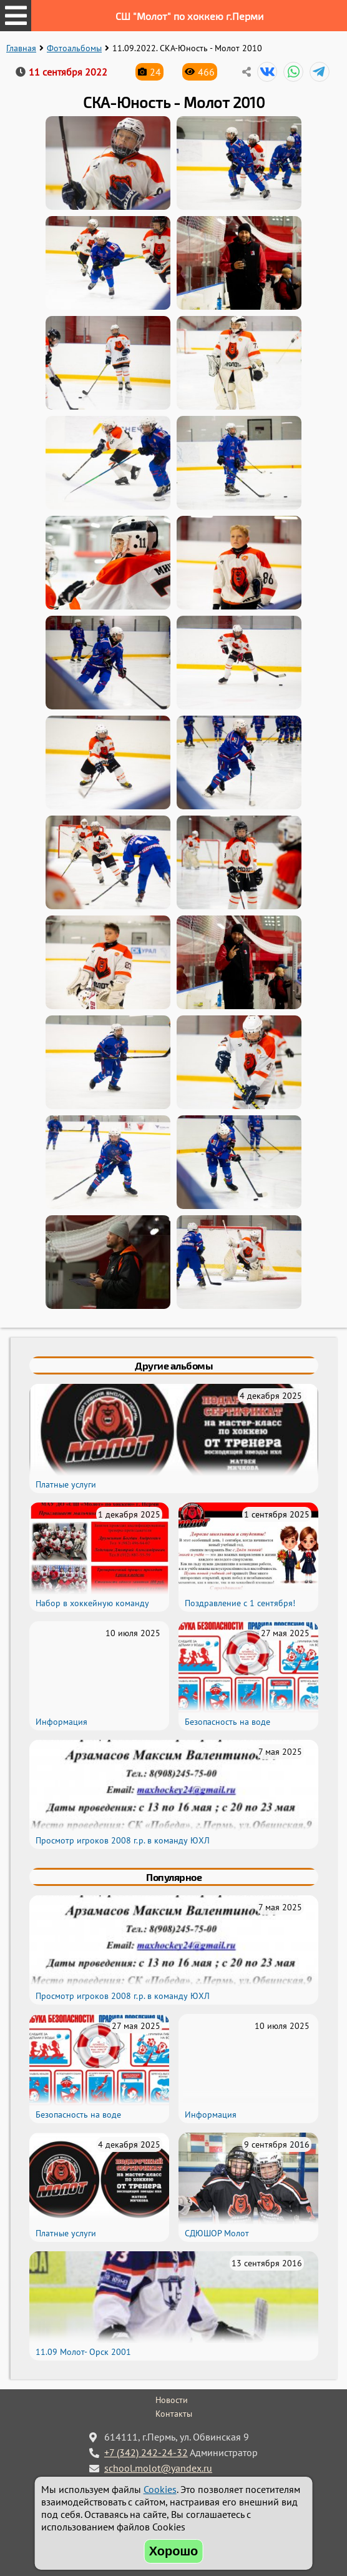 This screenshot has width=347, height=2576. What do you see at coordinates (21, 48) in the screenshot?
I see `Главная` at bounding box center [21, 48].